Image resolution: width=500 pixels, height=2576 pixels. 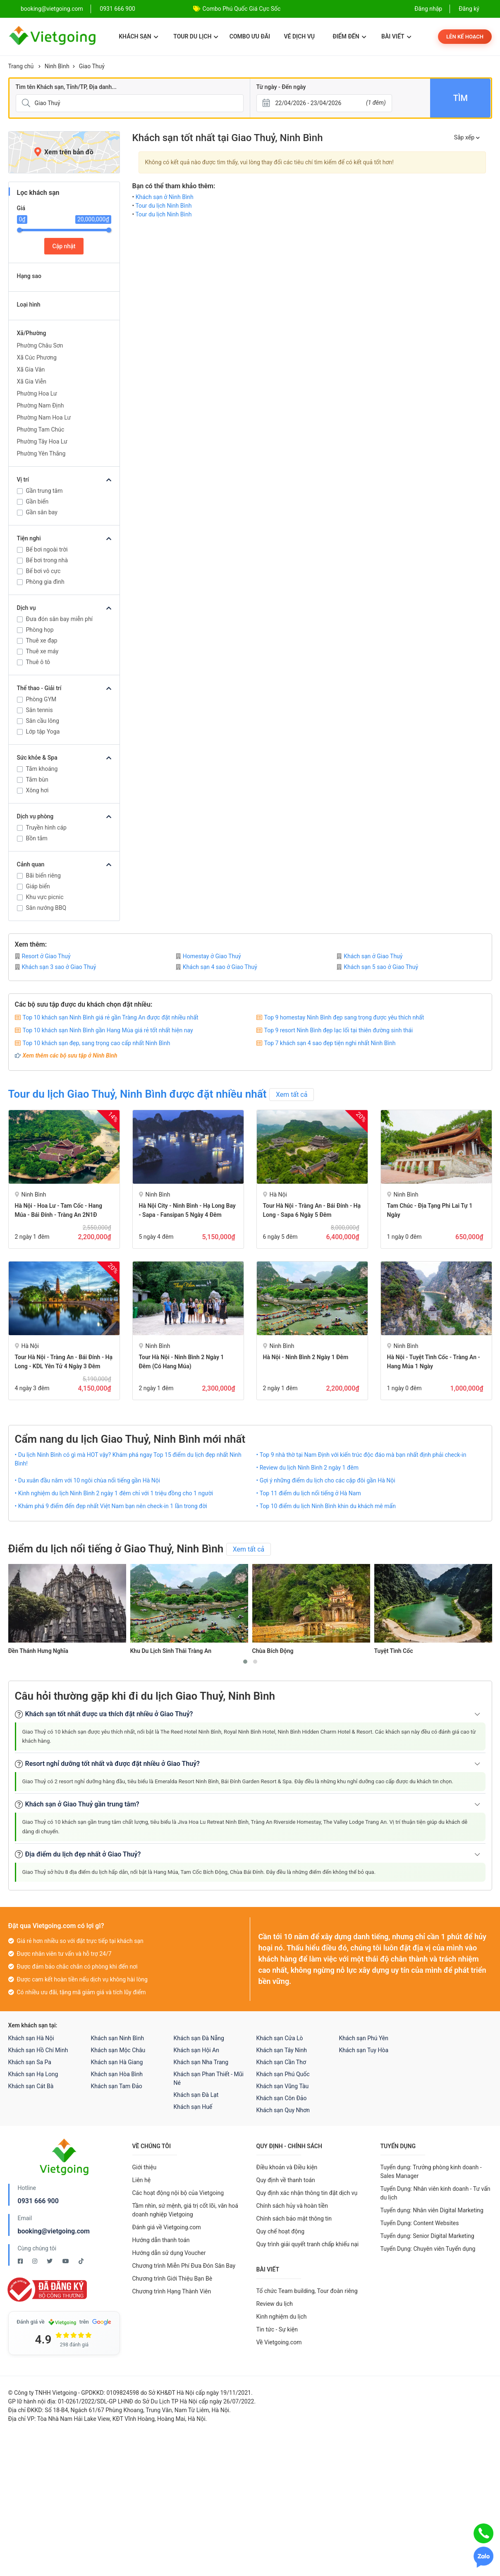 What do you see at coordinates (169, 2253) in the screenshot?
I see `Hướng dẫn sử dụng Voucher` at bounding box center [169, 2253].